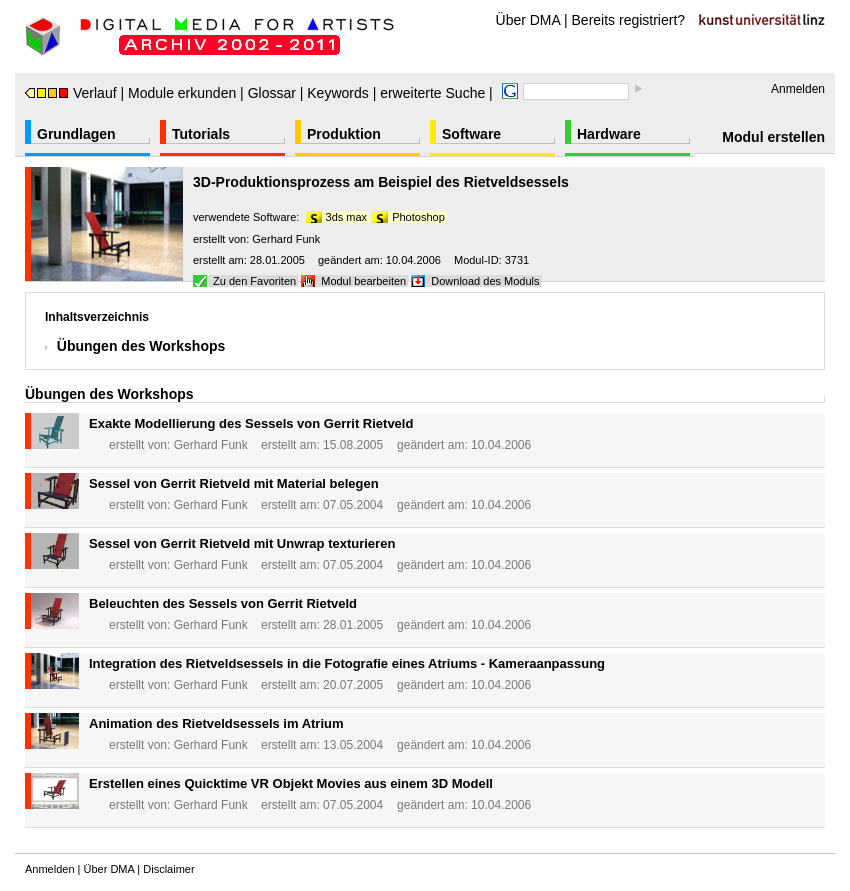 The image size is (850, 891). What do you see at coordinates (347, 217) in the screenshot?
I see `3ds max` at bounding box center [347, 217].